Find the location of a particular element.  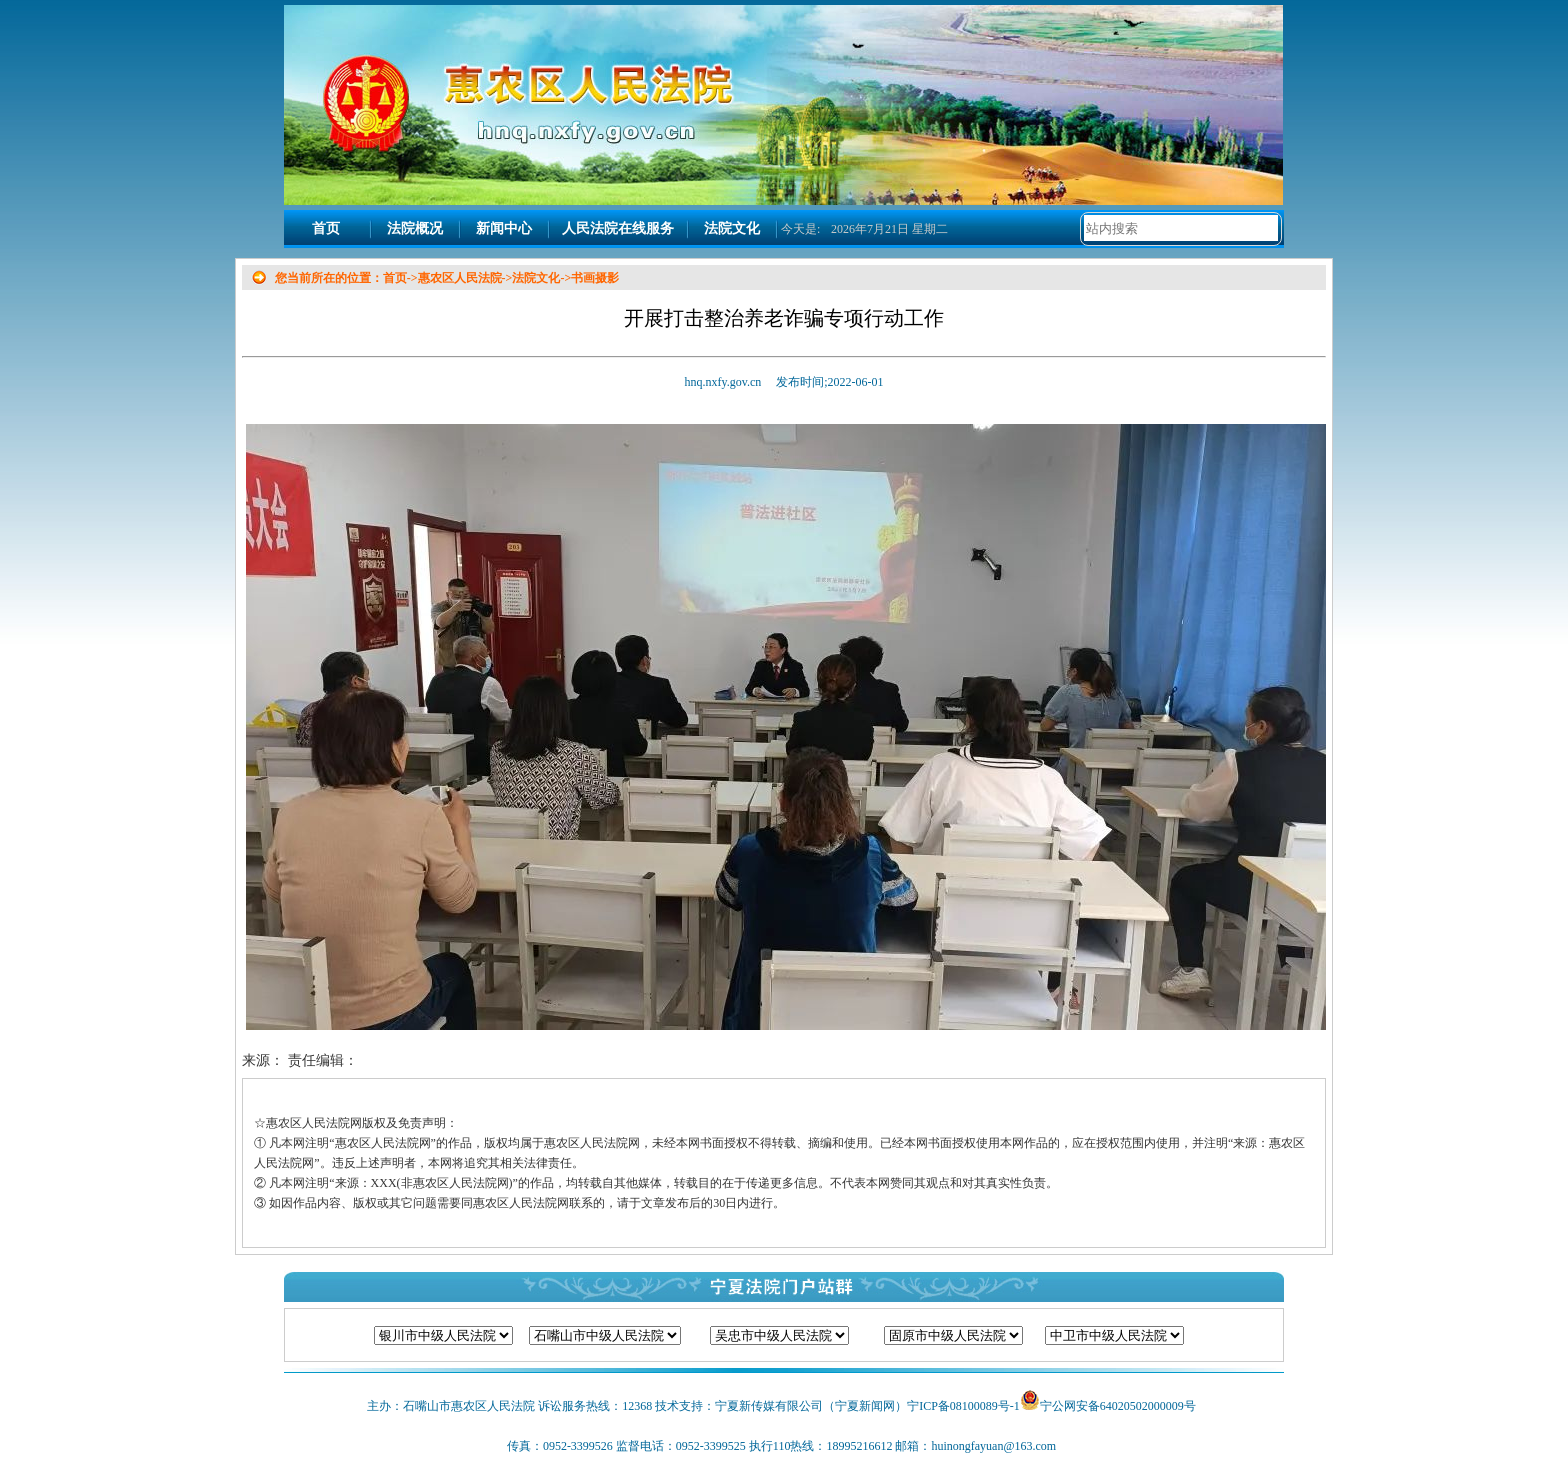

法院概况 is located at coordinates (415, 228).